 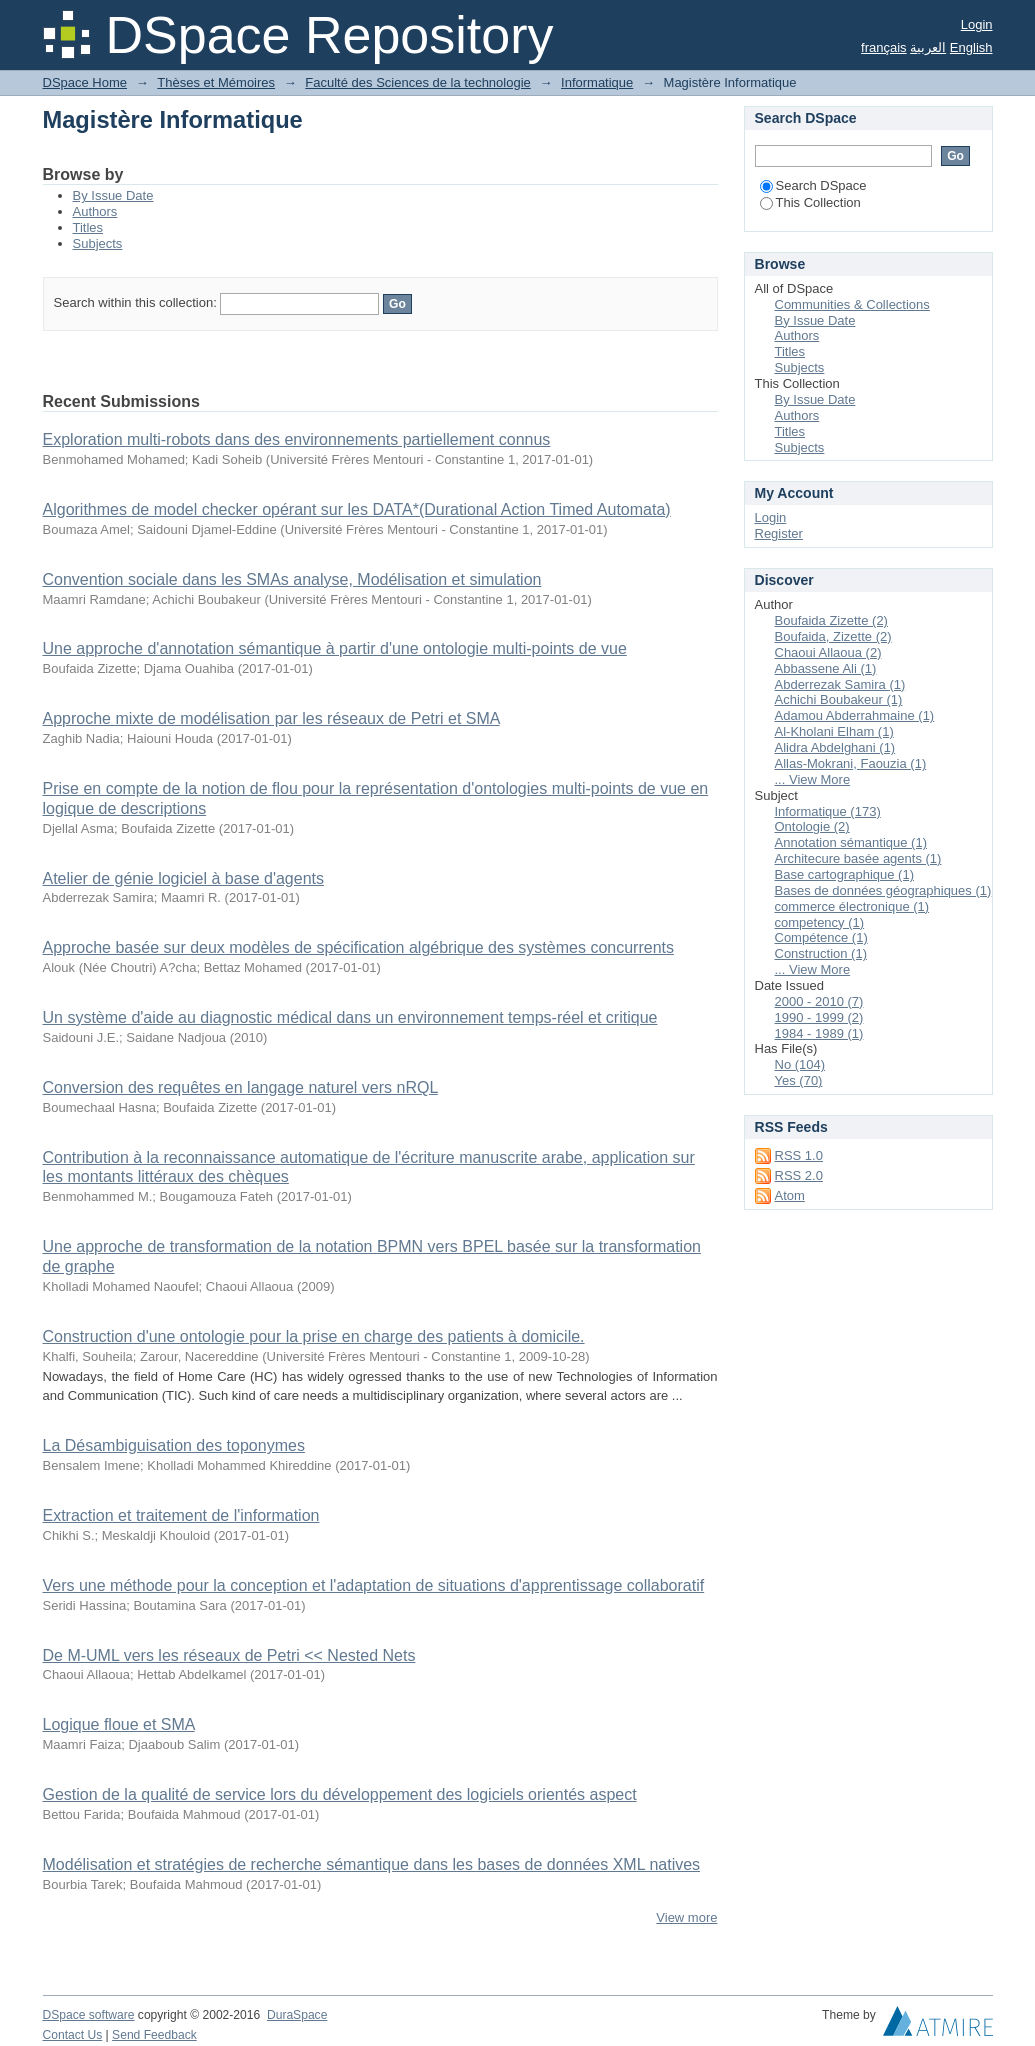 I want to click on DSpace software, so click(x=89, y=2015).